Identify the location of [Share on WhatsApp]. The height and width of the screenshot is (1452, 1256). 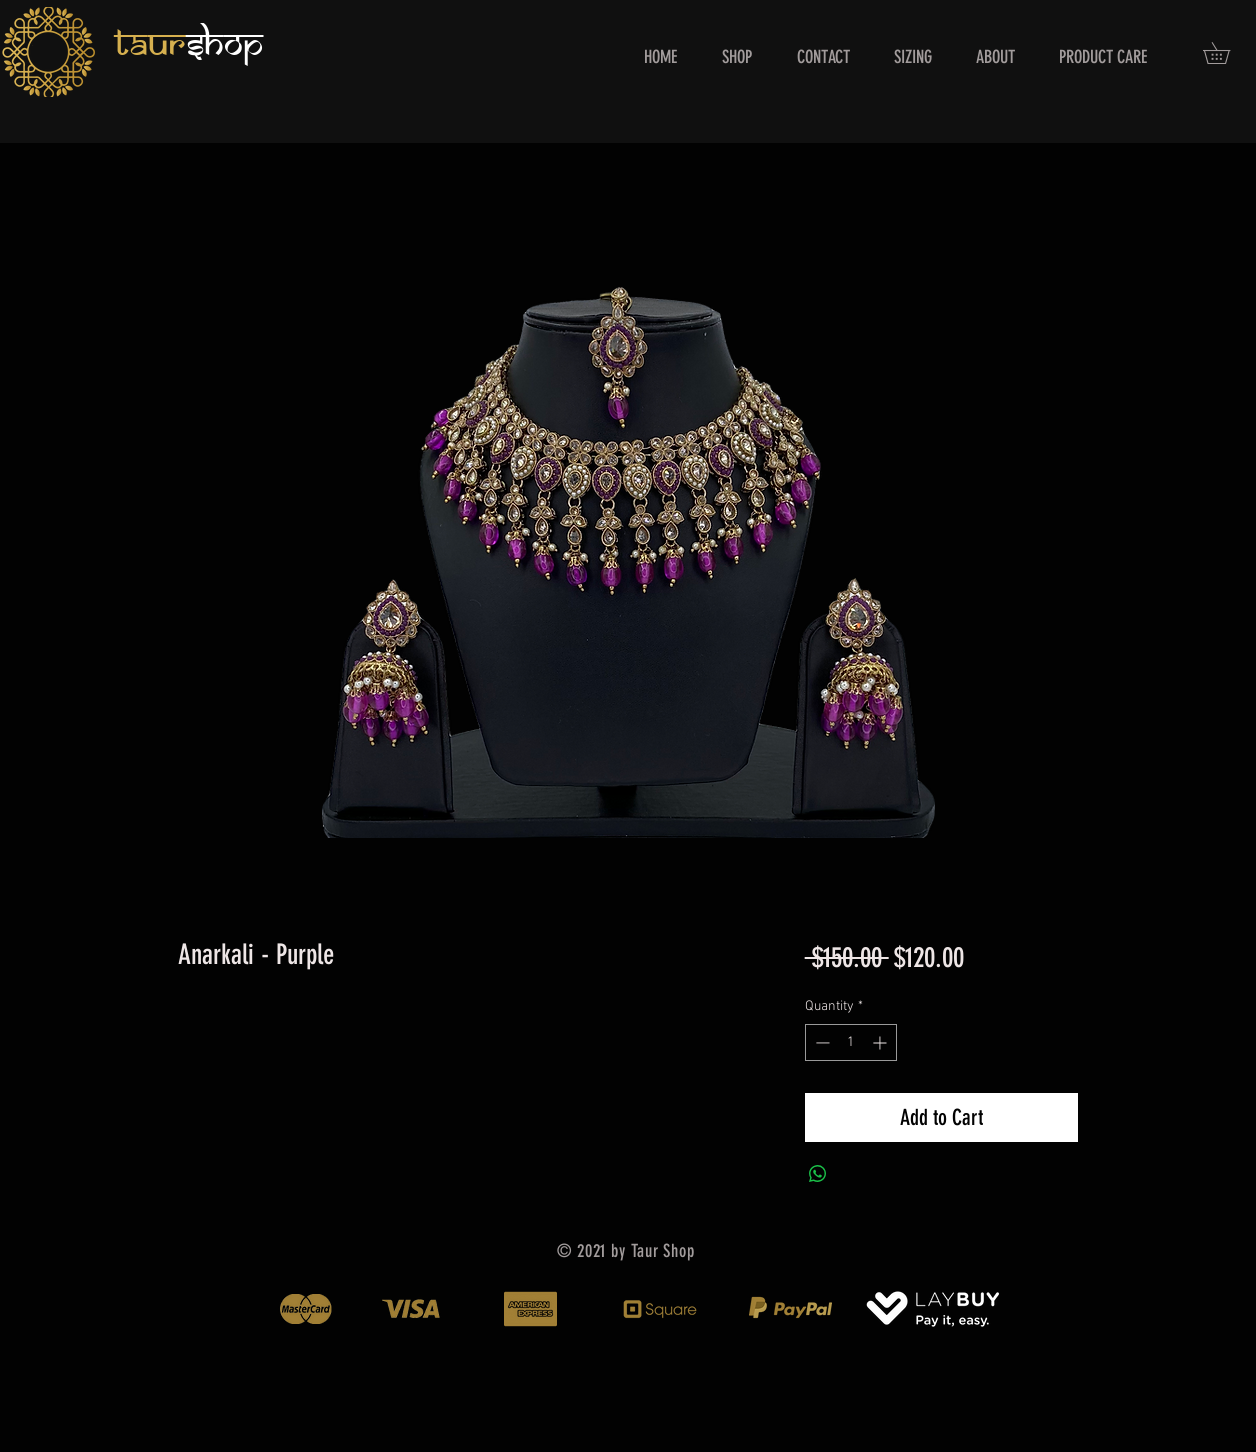
(818, 1174).